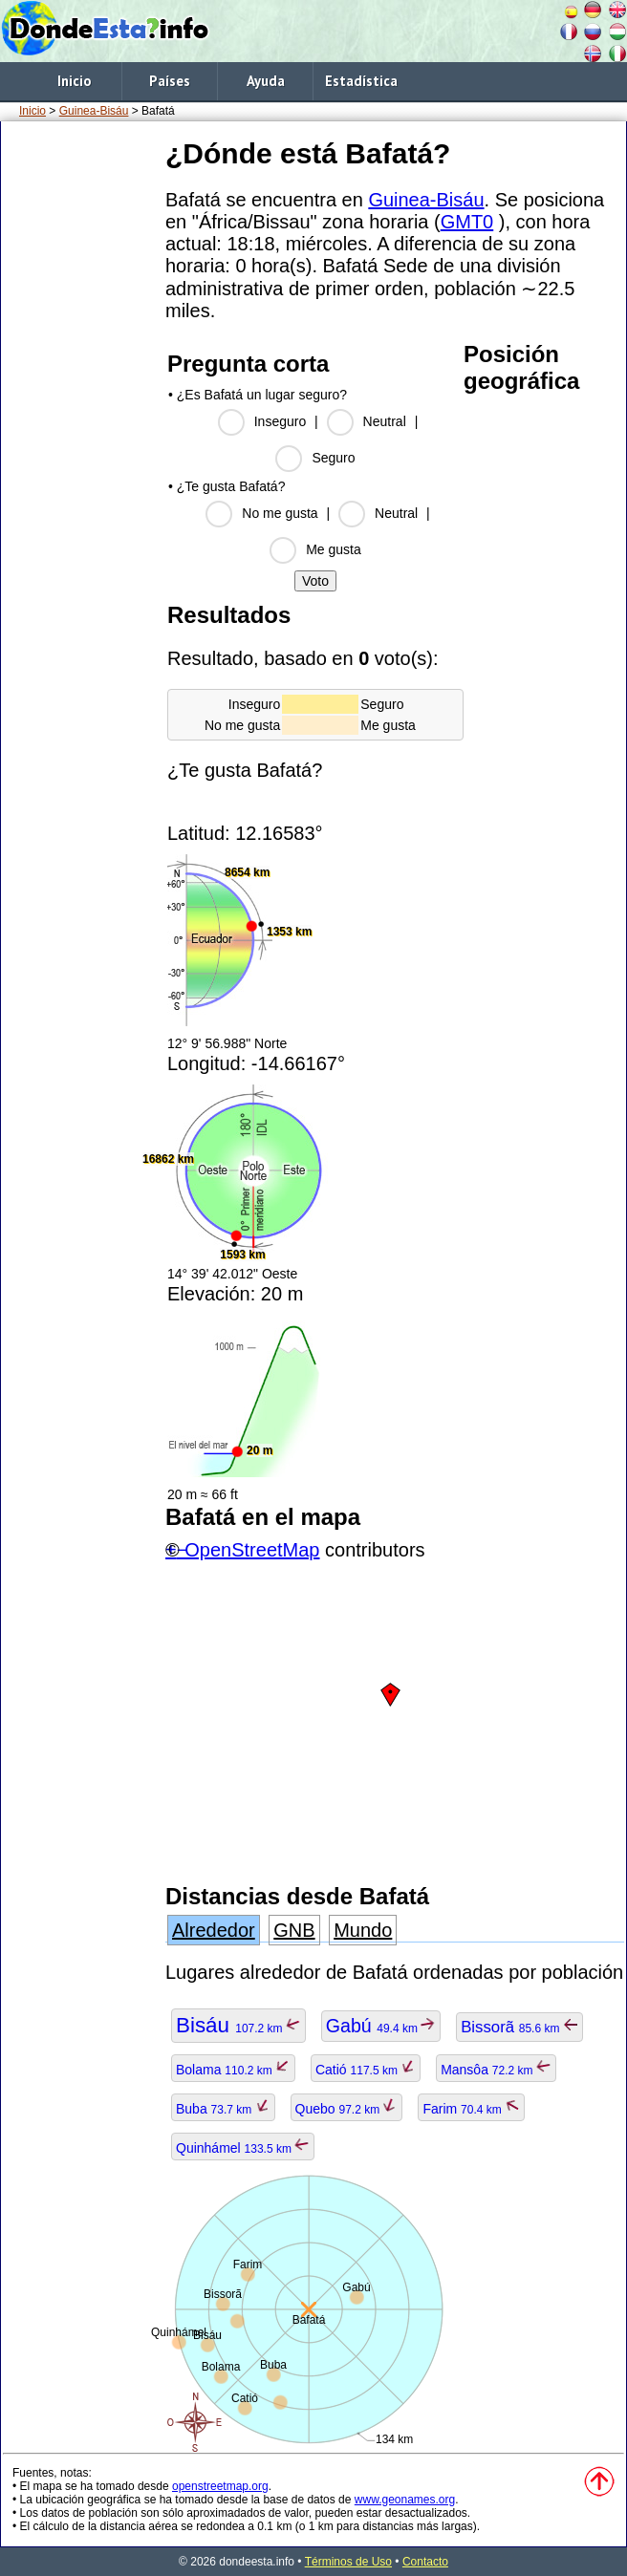 Image resolution: width=627 pixels, height=2576 pixels. Describe the element at coordinates (220, 2486) in the screenshot. I see `openstreetmap.org` at that location.